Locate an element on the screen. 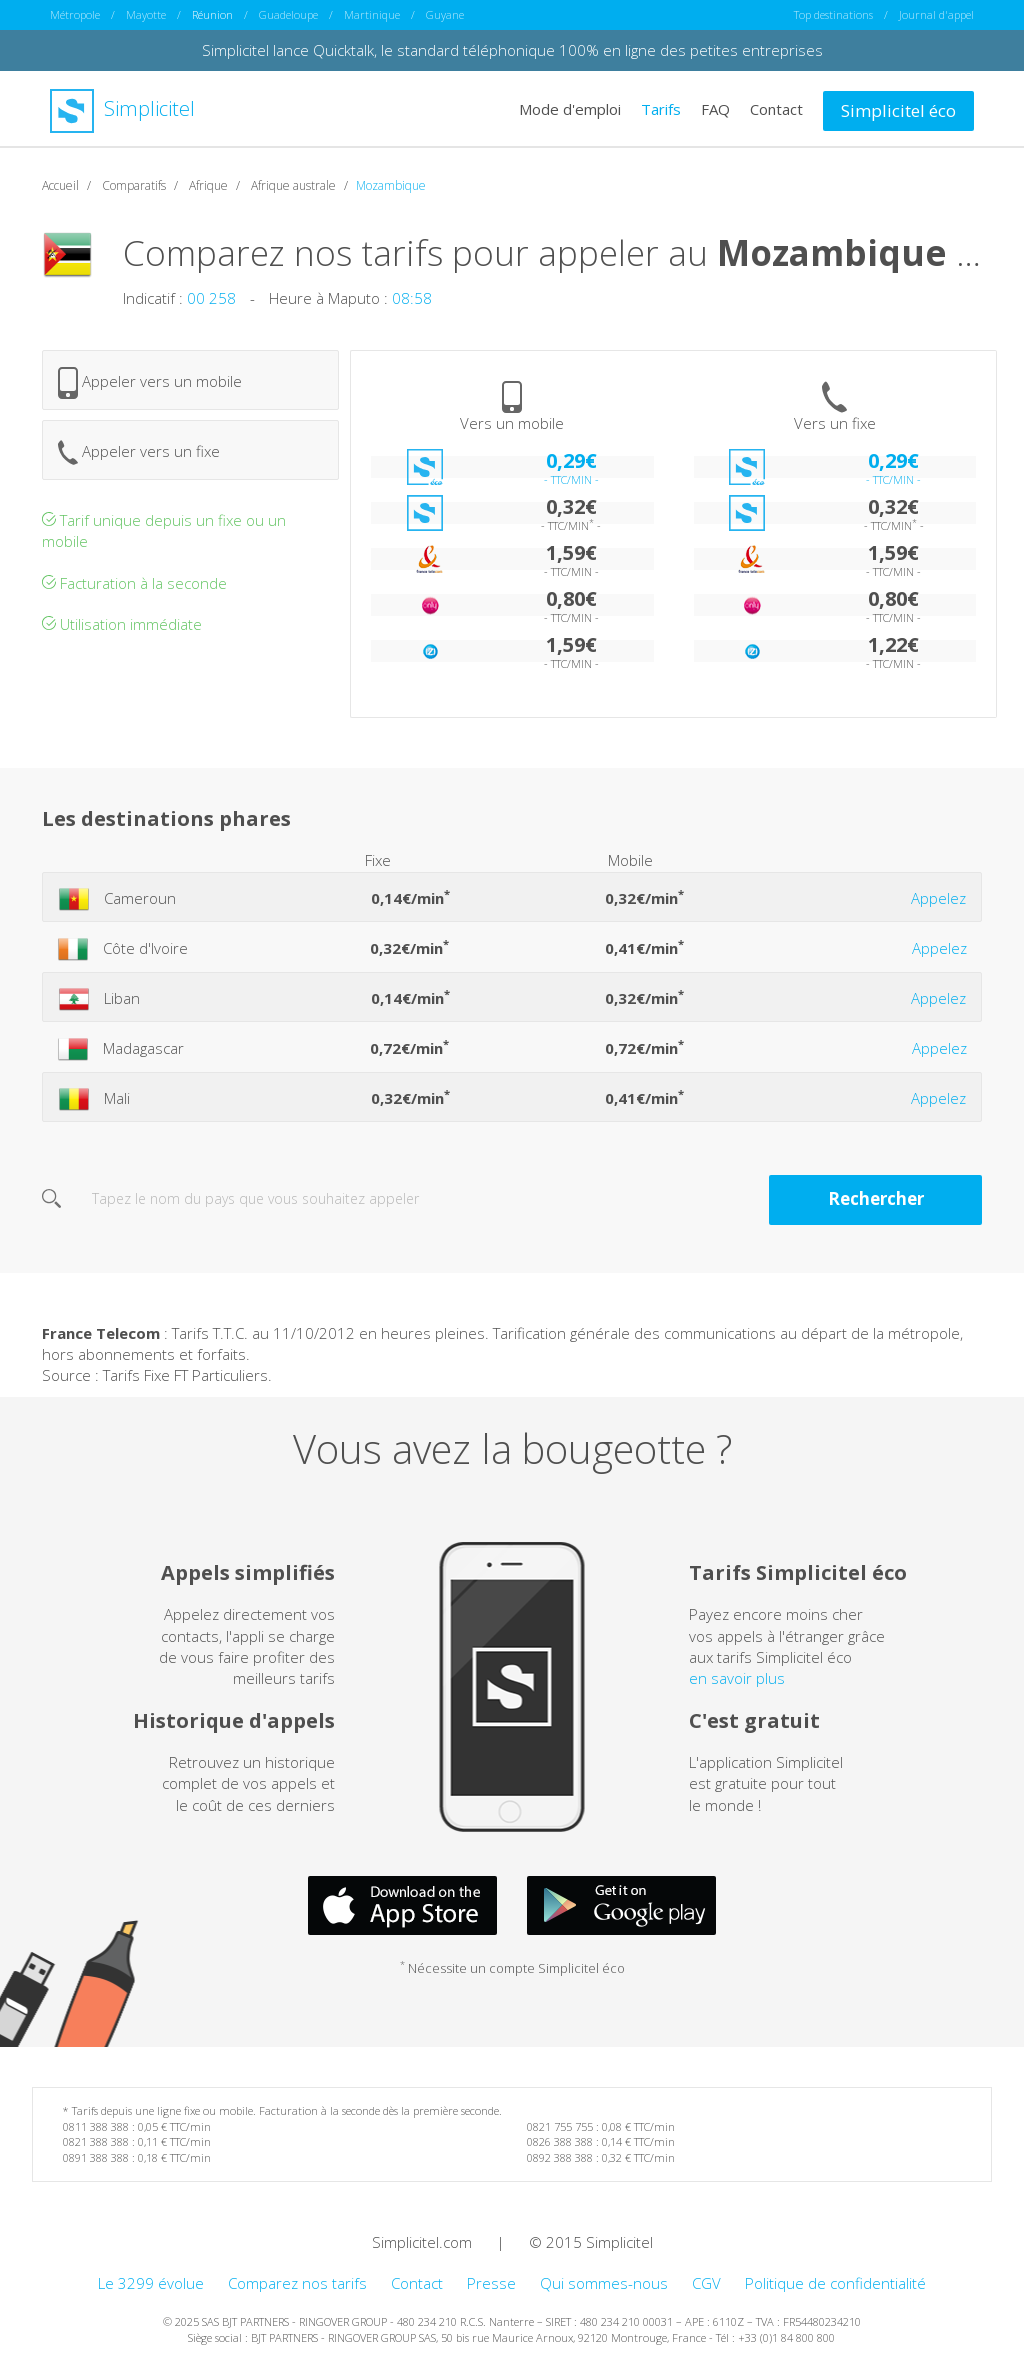 The image size is (1024, 2355). FAQ is located at coordinates (715, 108).